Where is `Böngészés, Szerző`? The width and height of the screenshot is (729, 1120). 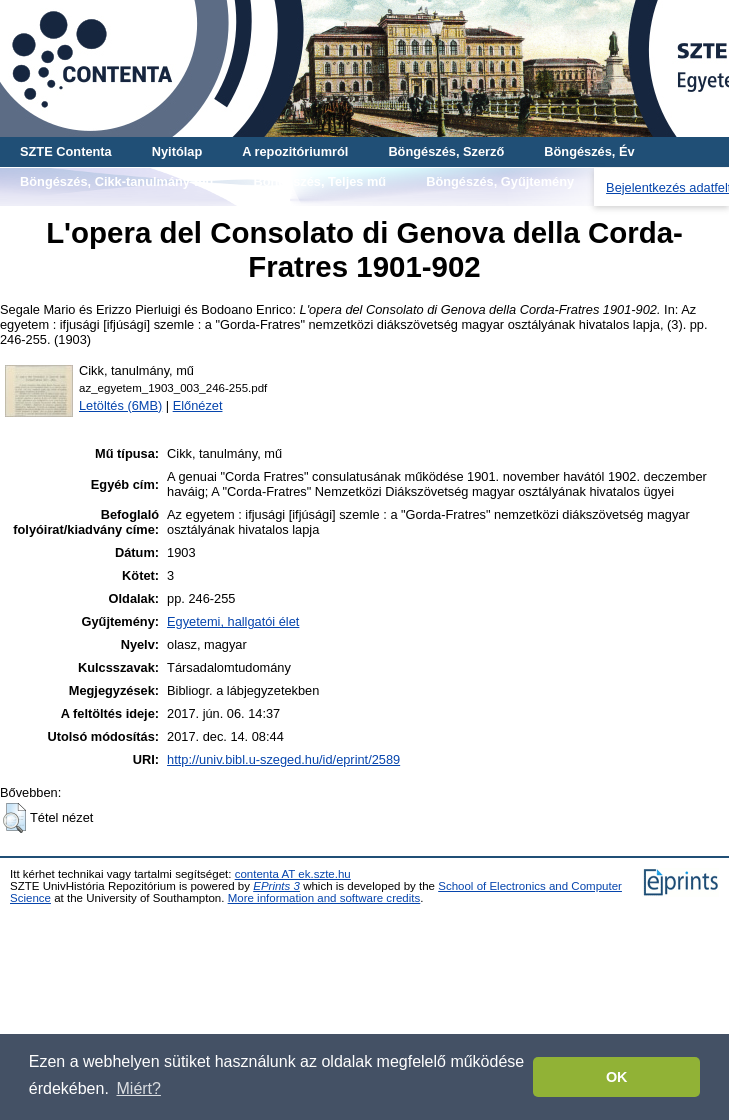 Böngészés, Szerző is located at coordinates (446, 151).